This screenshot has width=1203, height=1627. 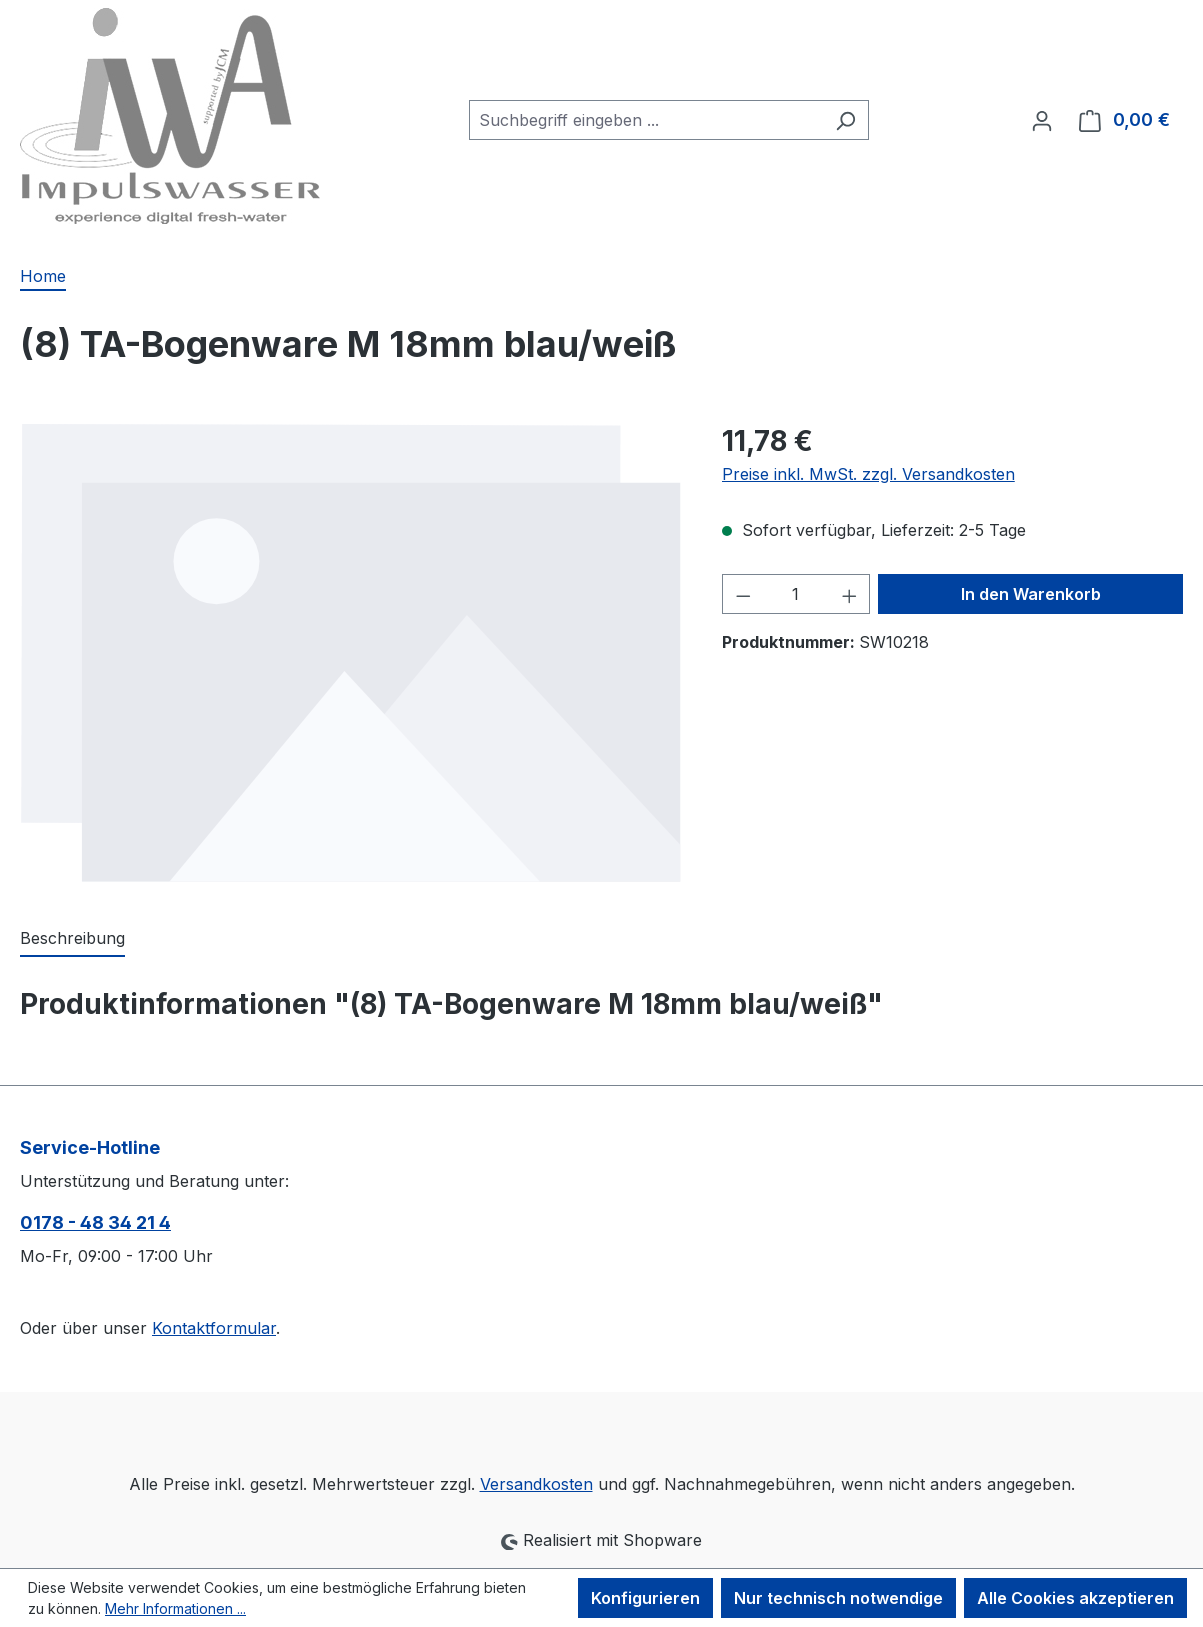 What do you see at coordinates (72, 939) in the screenshot?
I see `[tab]` at bounding box center [72, 939].